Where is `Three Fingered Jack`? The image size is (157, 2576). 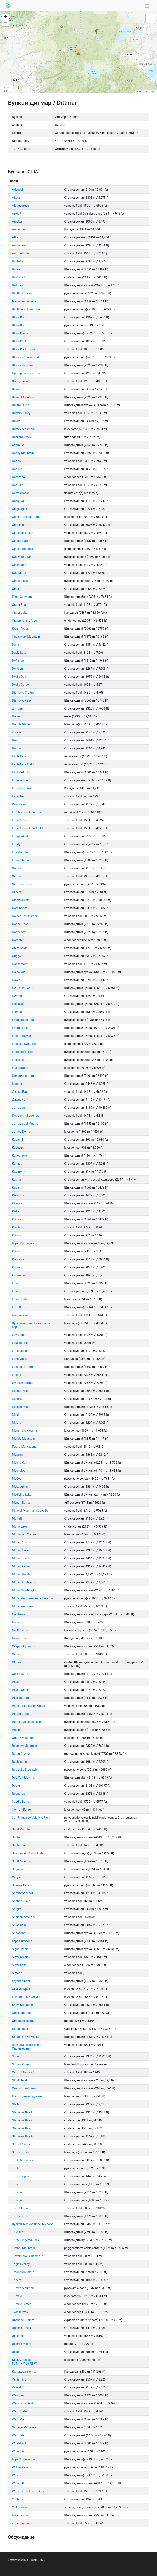 Three Fingered Jack is located at coordinates (25, 2240).